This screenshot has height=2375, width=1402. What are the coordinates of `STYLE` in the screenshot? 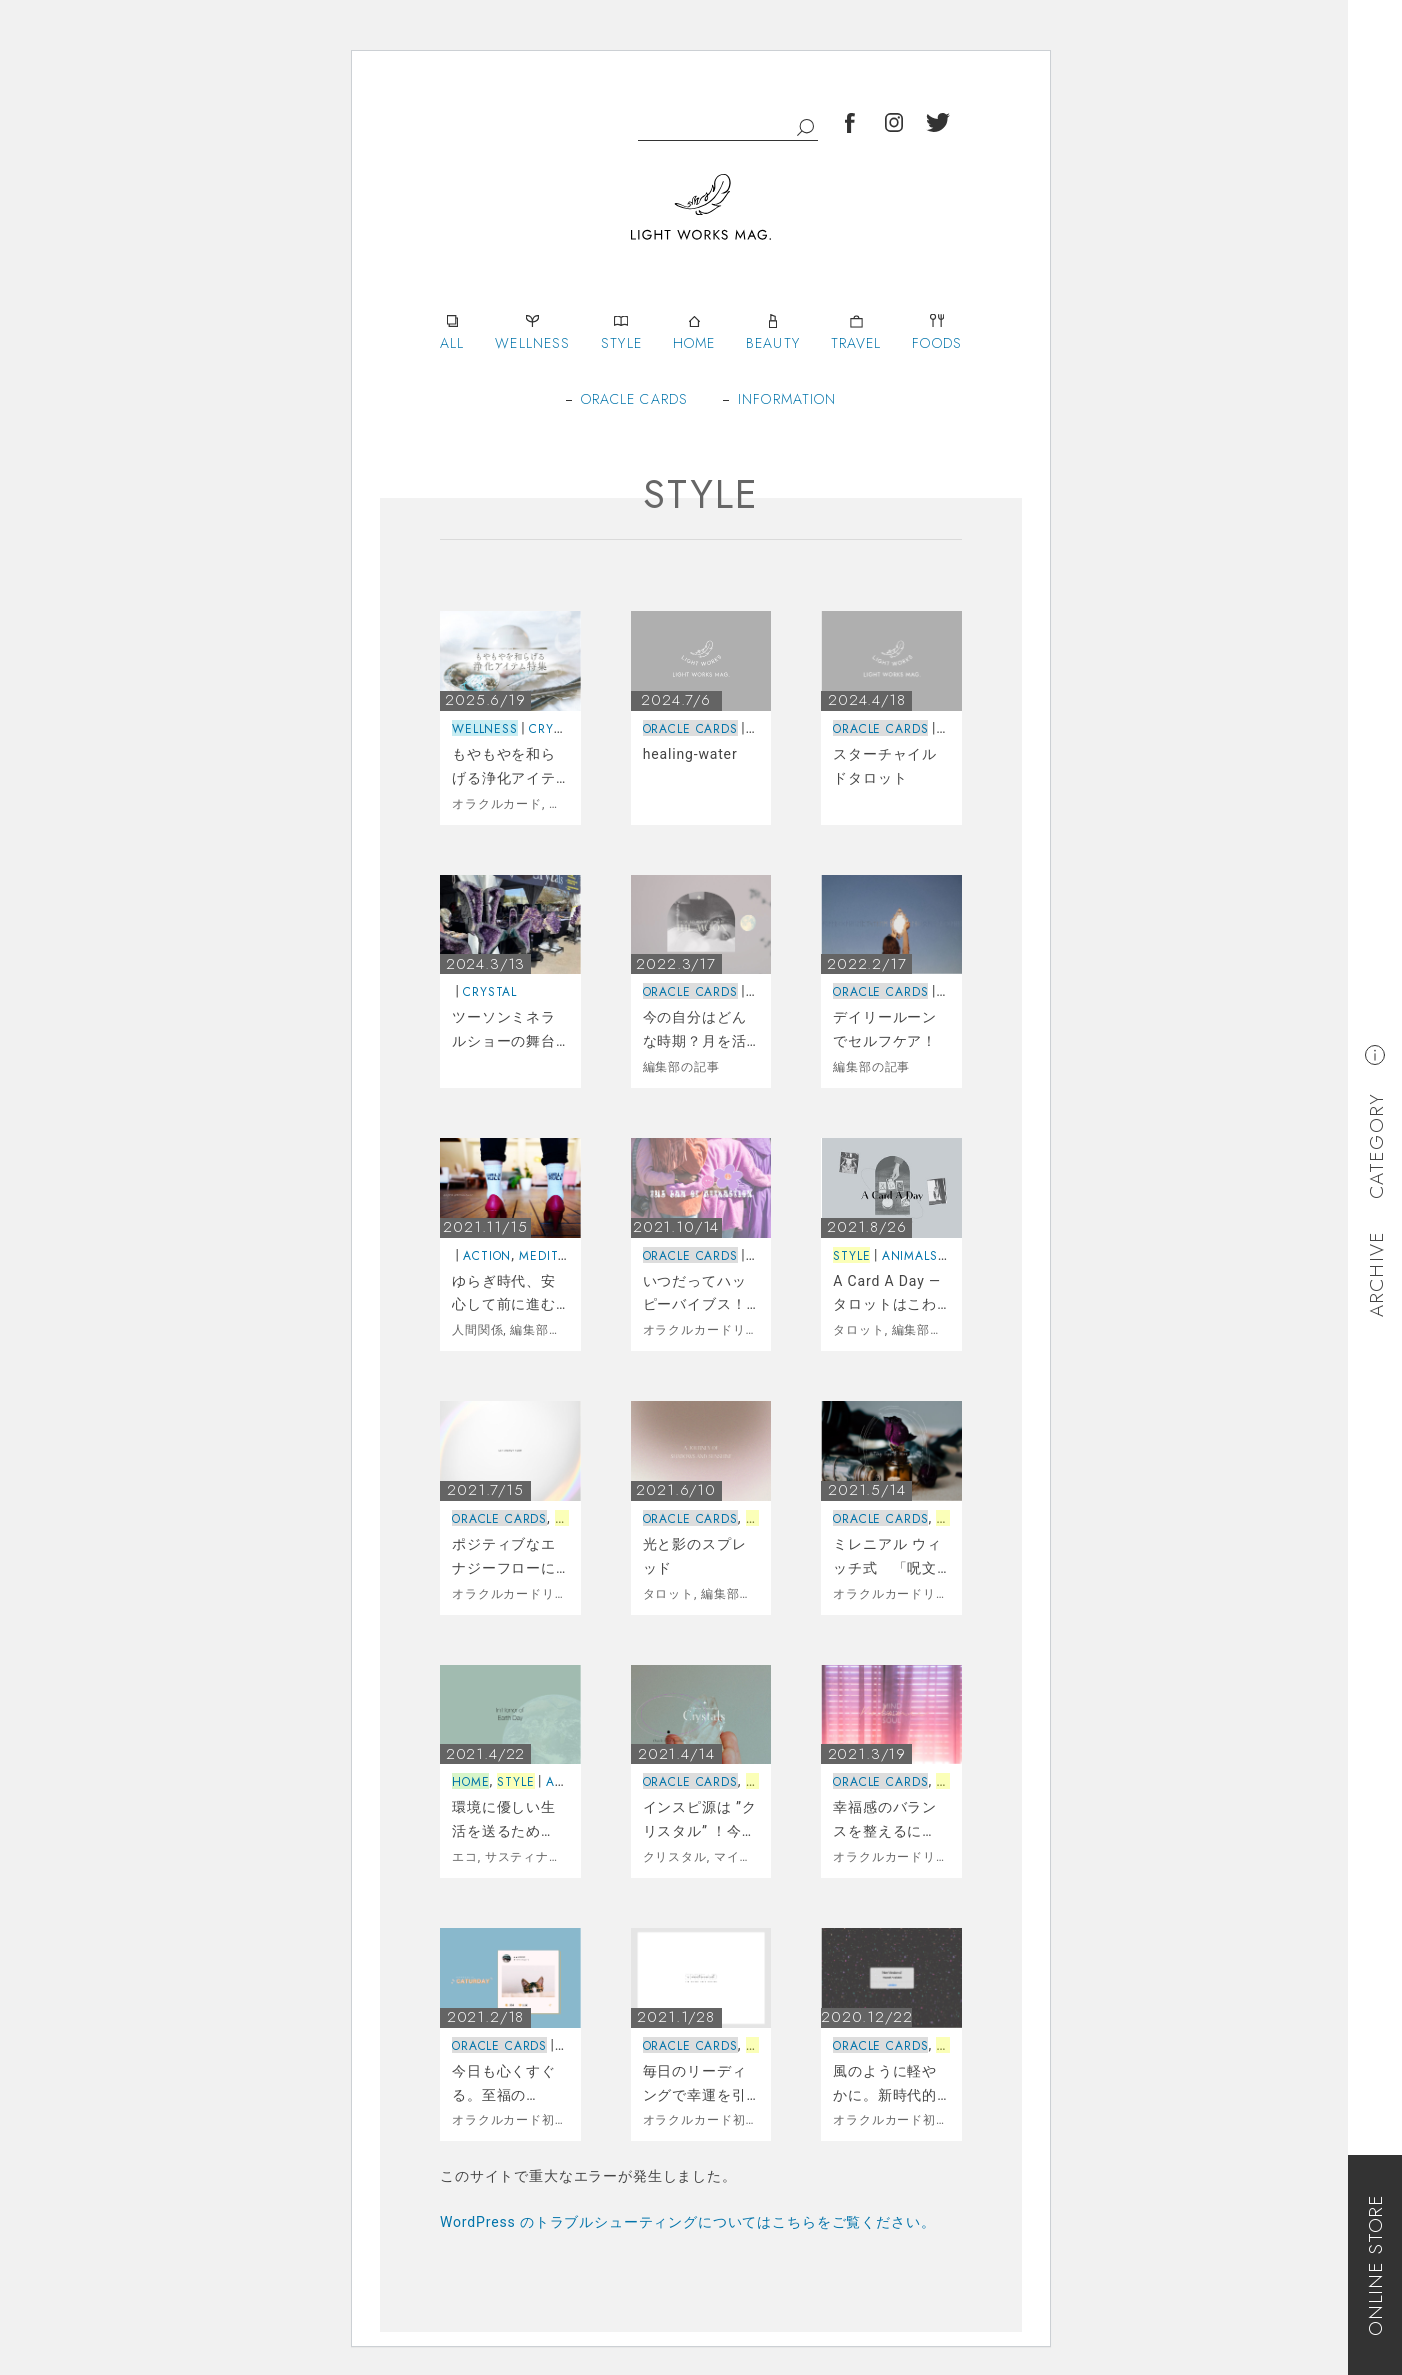 It's located at (621, 331).